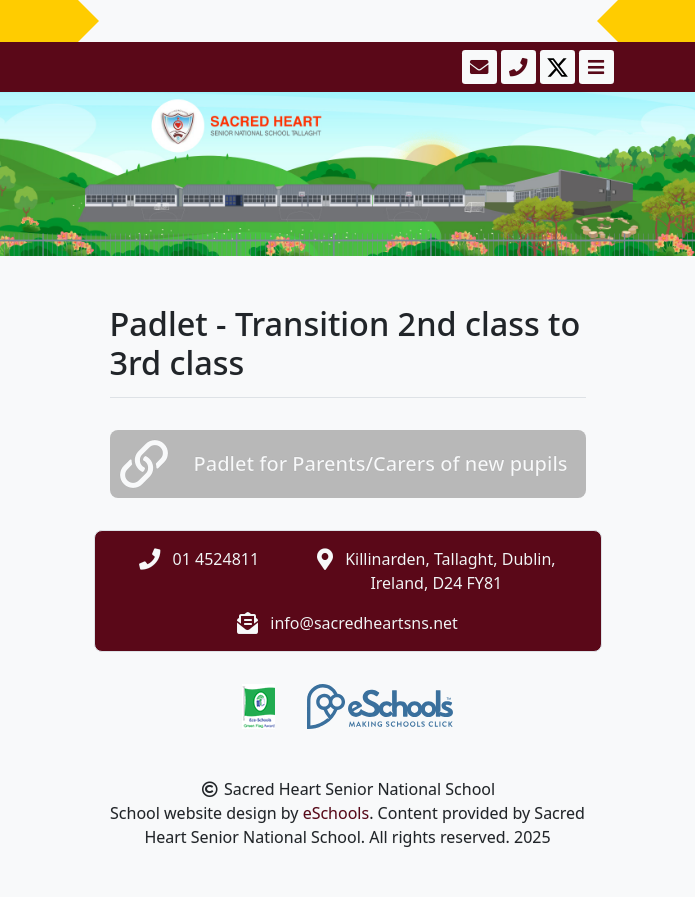 The height and width of the screenshot is (897, 695). I want to click on eSchools, so click(336, 813).